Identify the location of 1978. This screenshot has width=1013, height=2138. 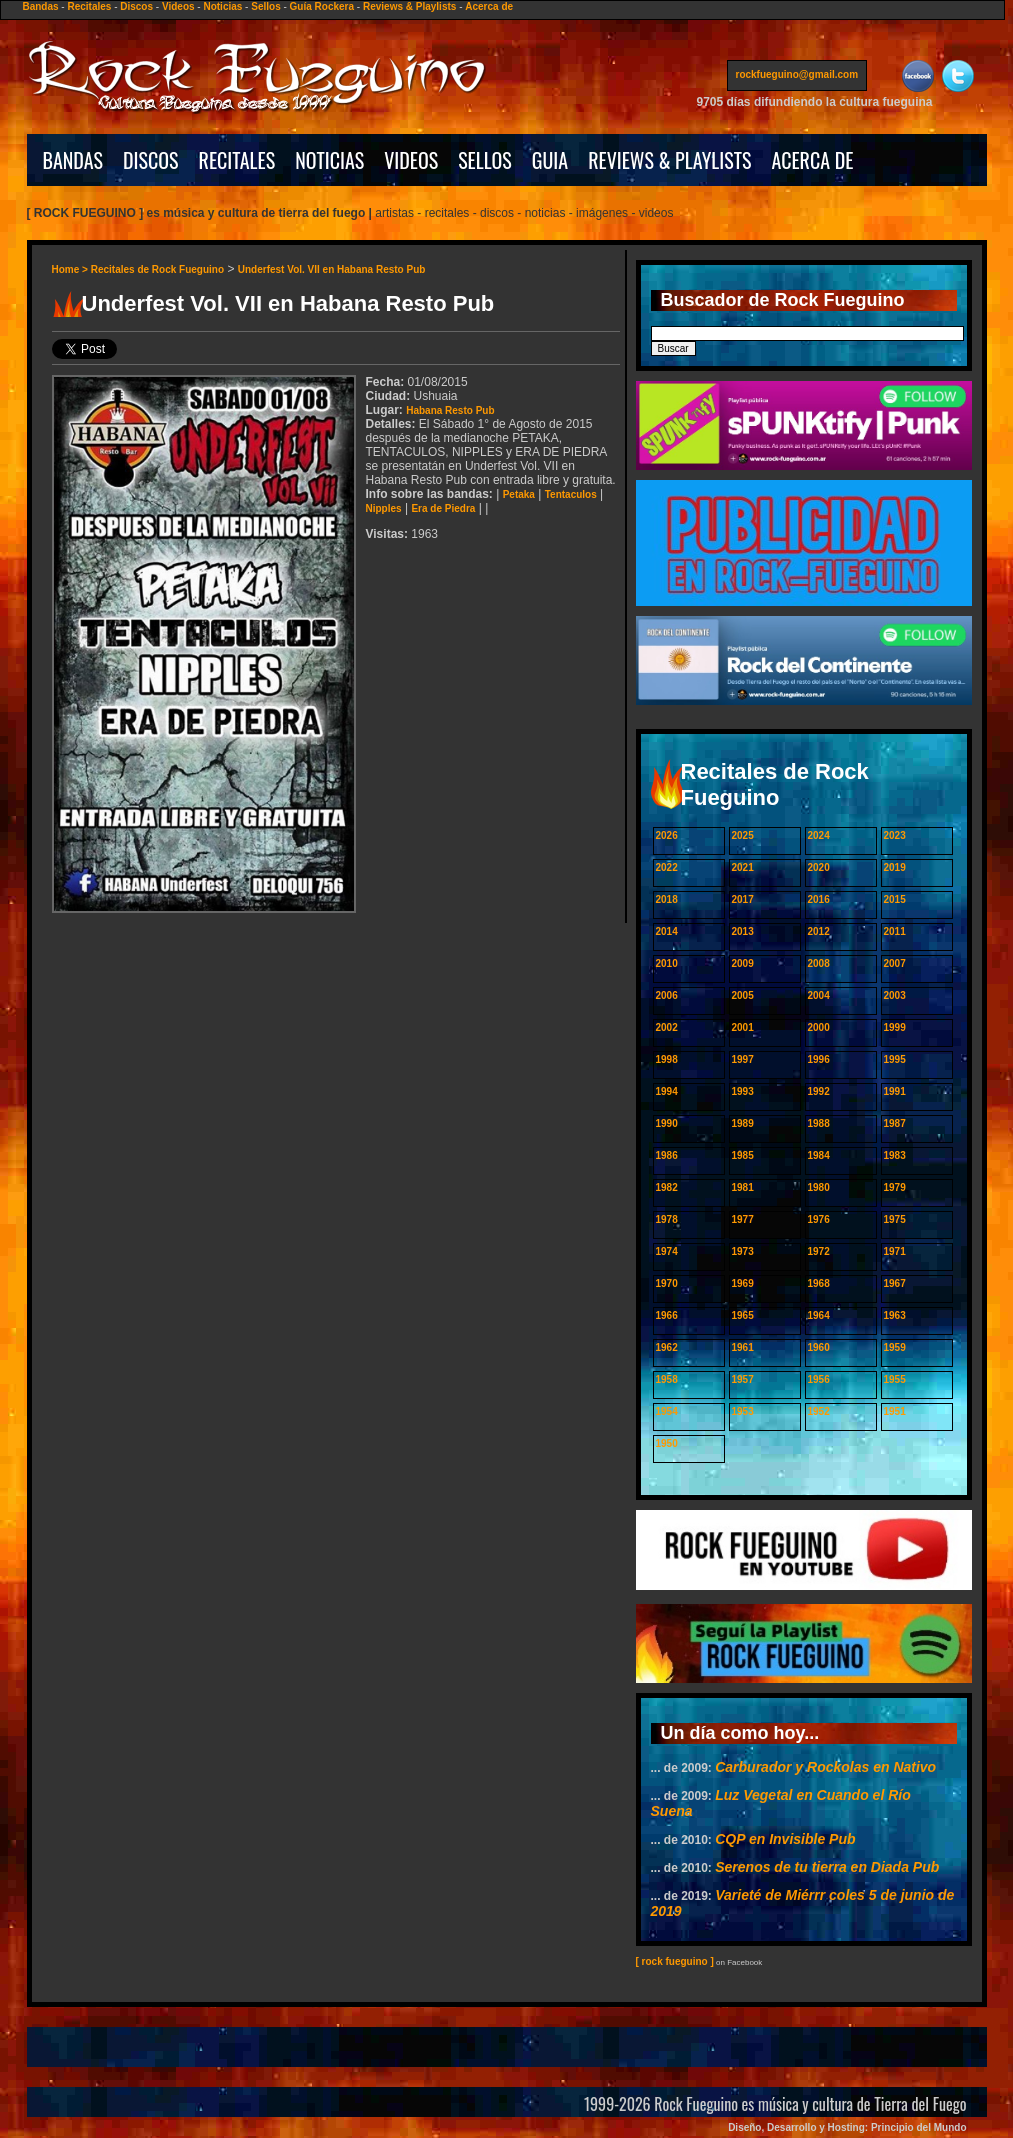
(667, 1219).